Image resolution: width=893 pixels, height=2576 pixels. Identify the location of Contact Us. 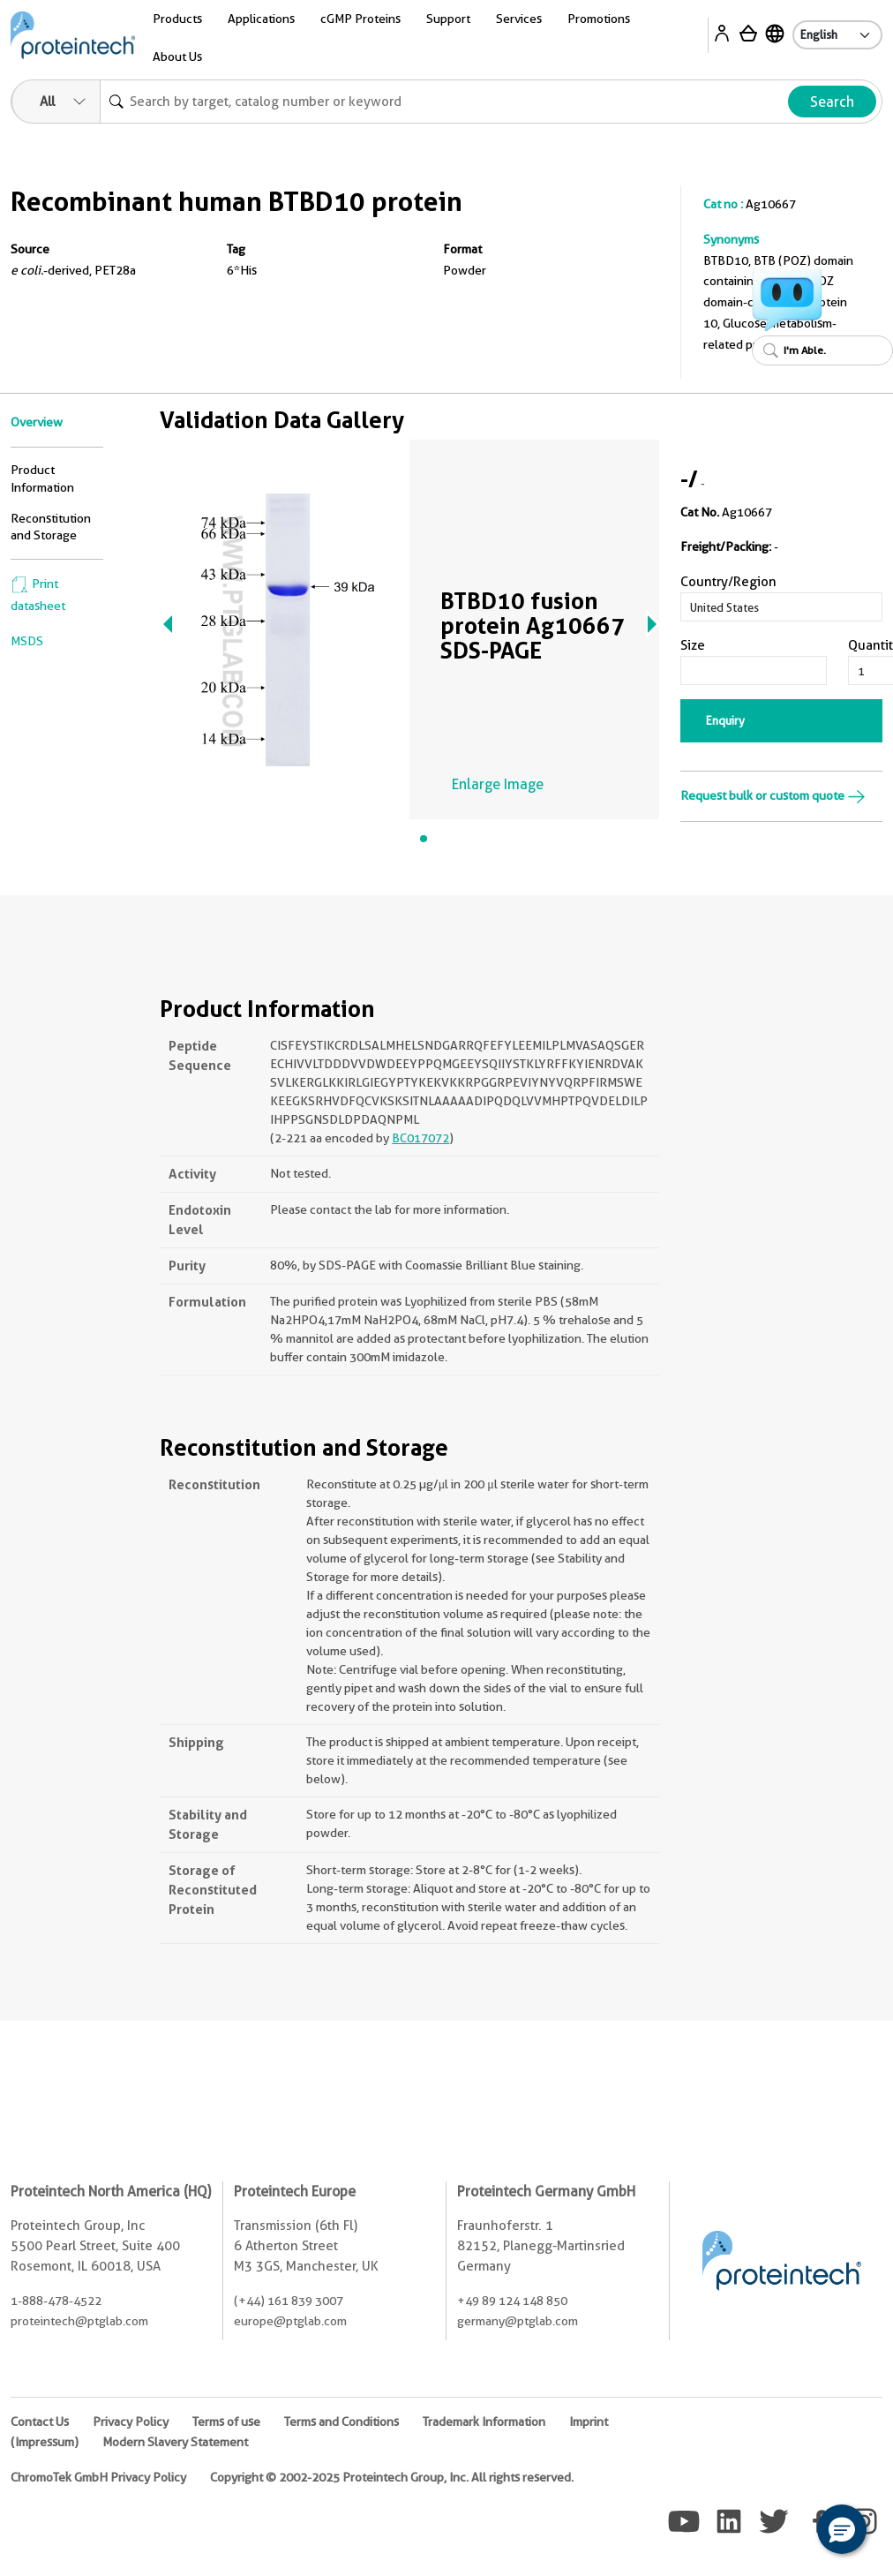
(40, 2421).